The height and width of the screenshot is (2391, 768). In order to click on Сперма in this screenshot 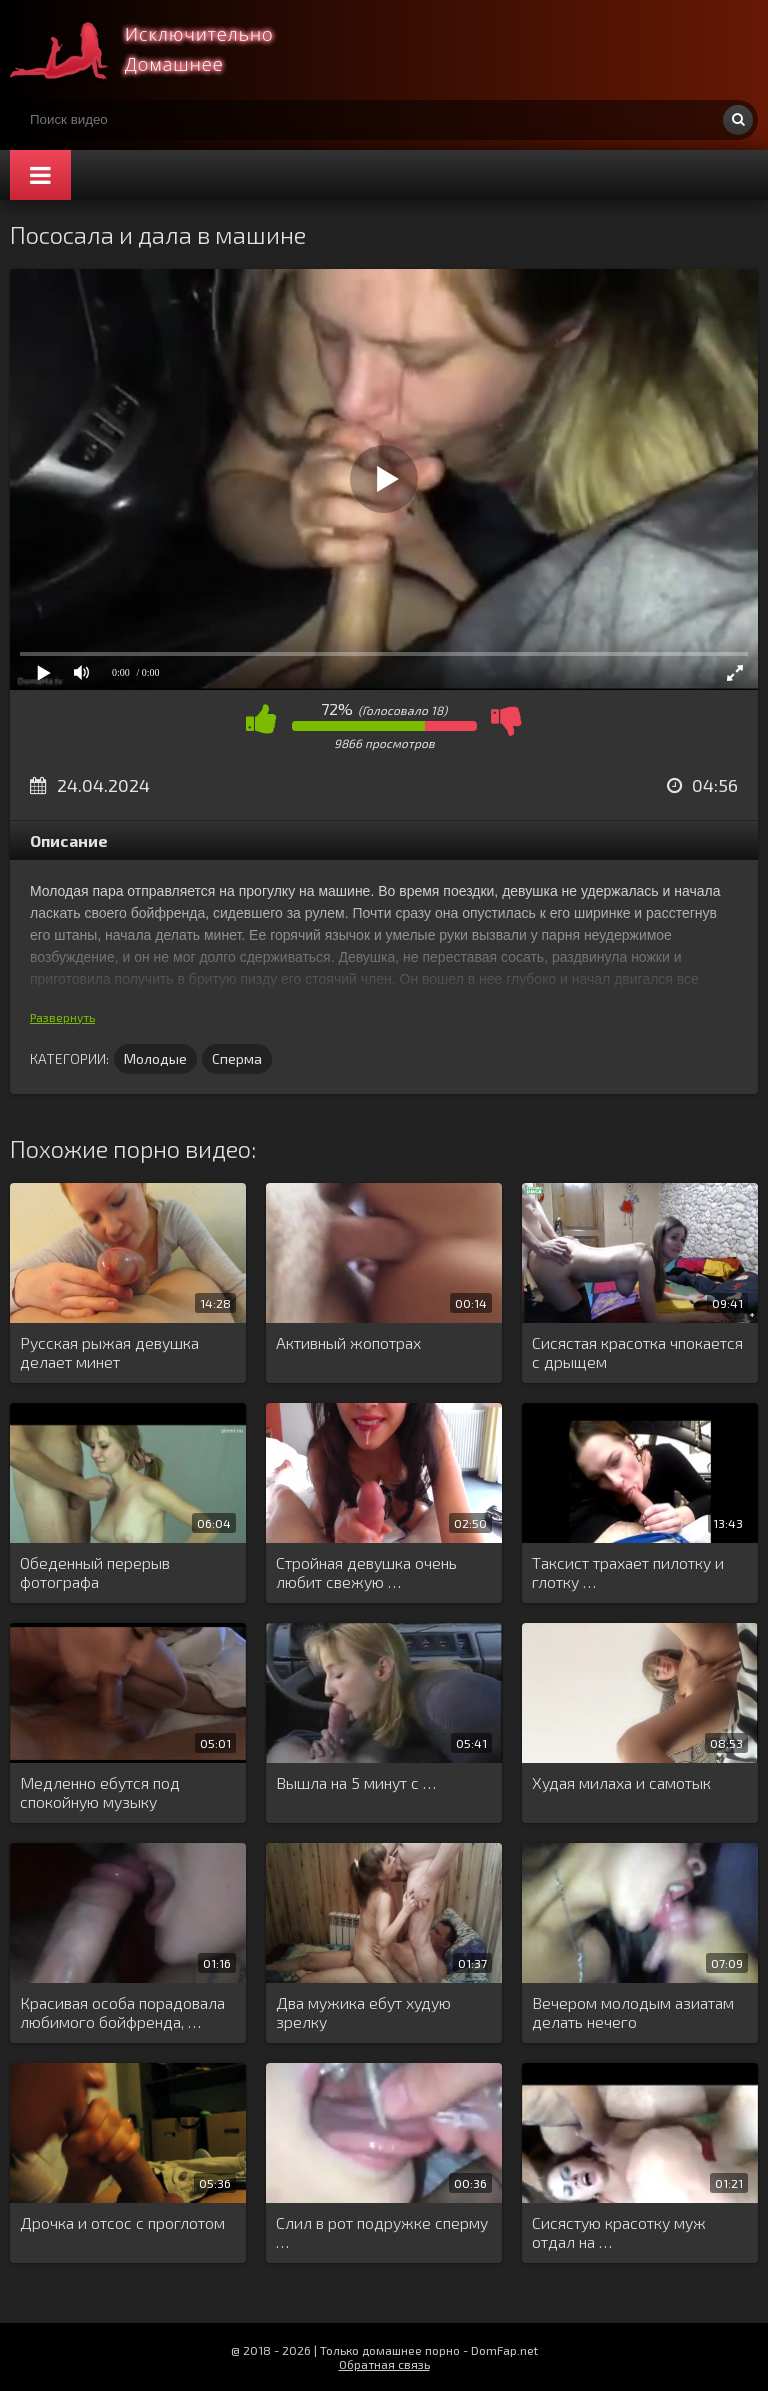, I will do `click(237, 1058)`.